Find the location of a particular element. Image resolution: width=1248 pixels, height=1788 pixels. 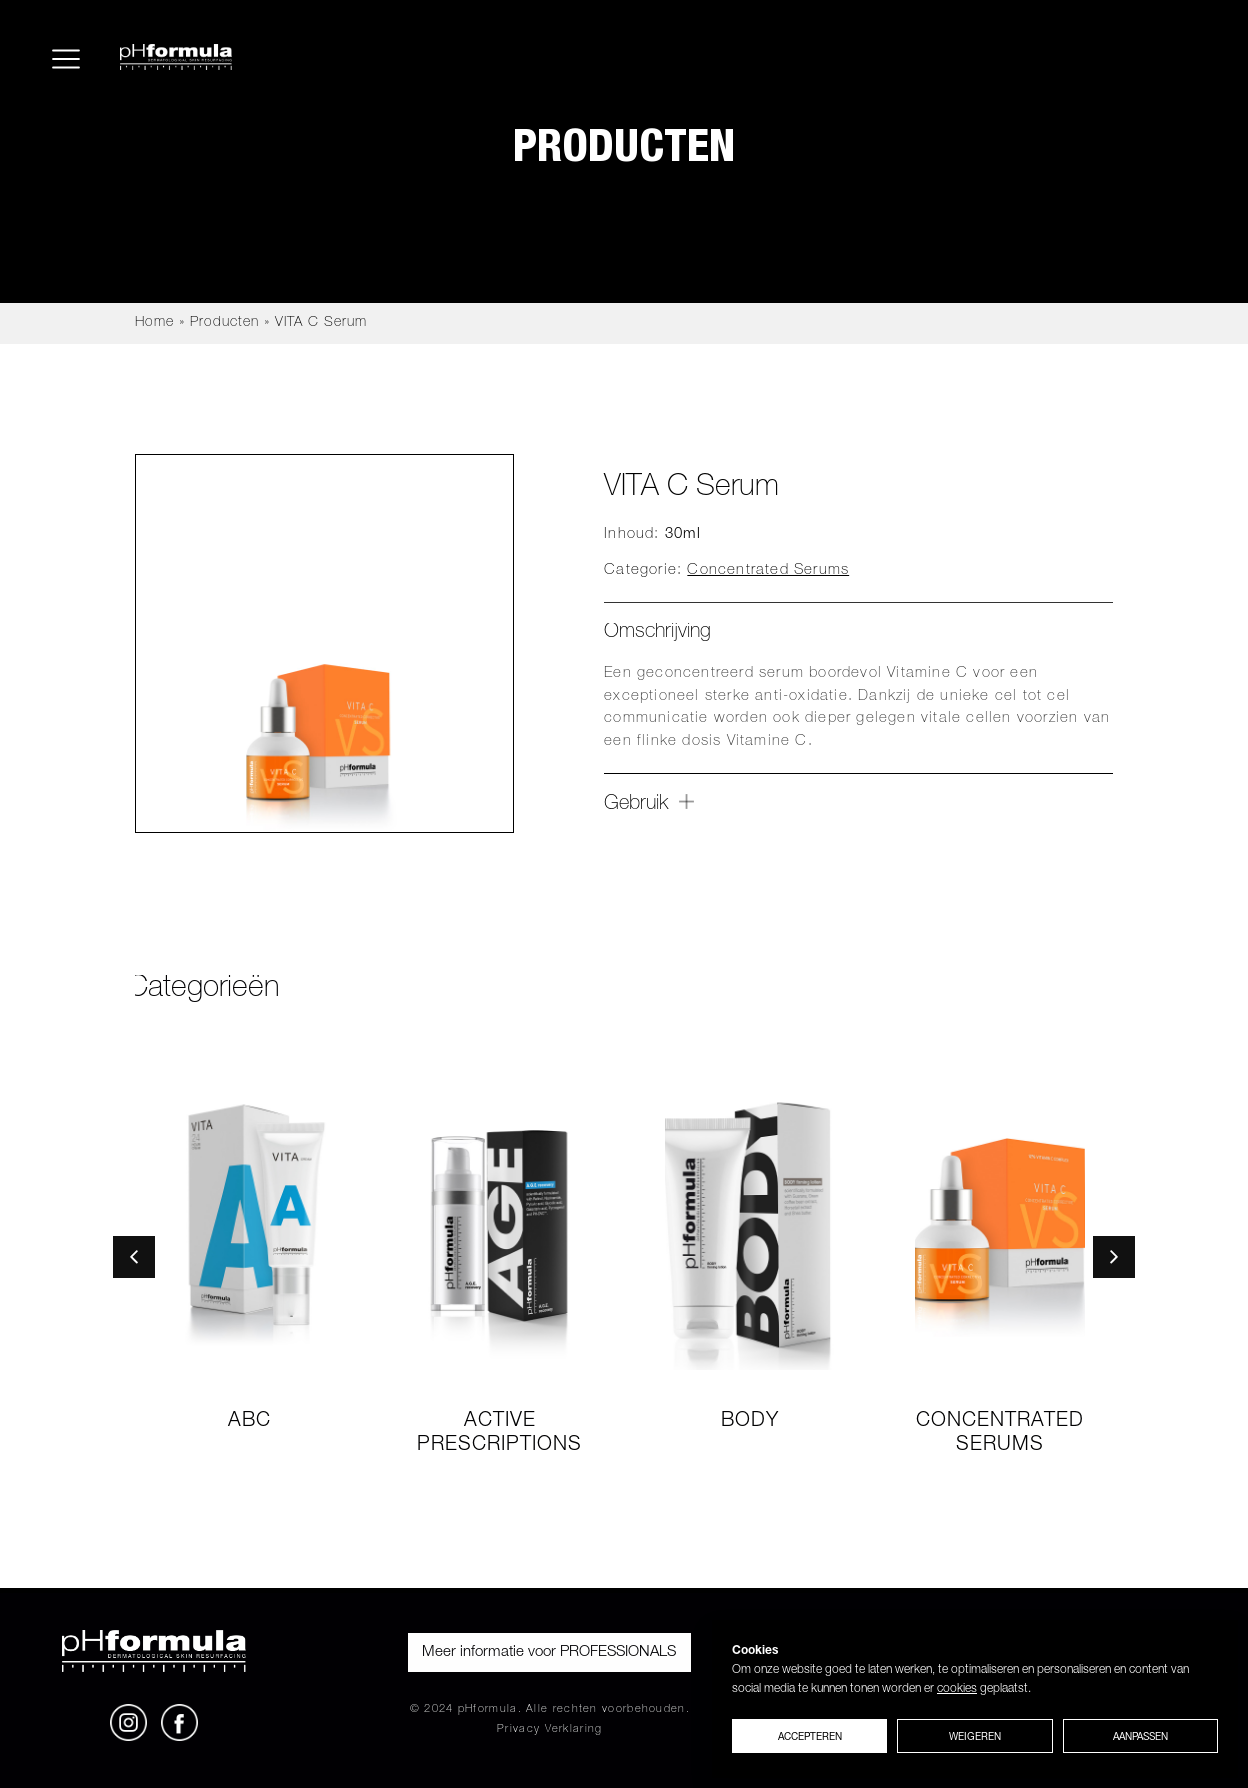

Producten is located at coordinates (224, 323).